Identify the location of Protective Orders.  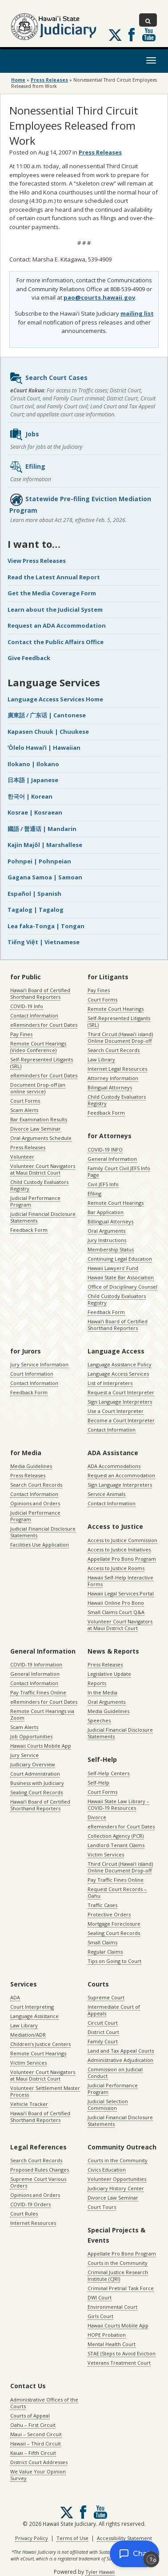
(109, 1914).